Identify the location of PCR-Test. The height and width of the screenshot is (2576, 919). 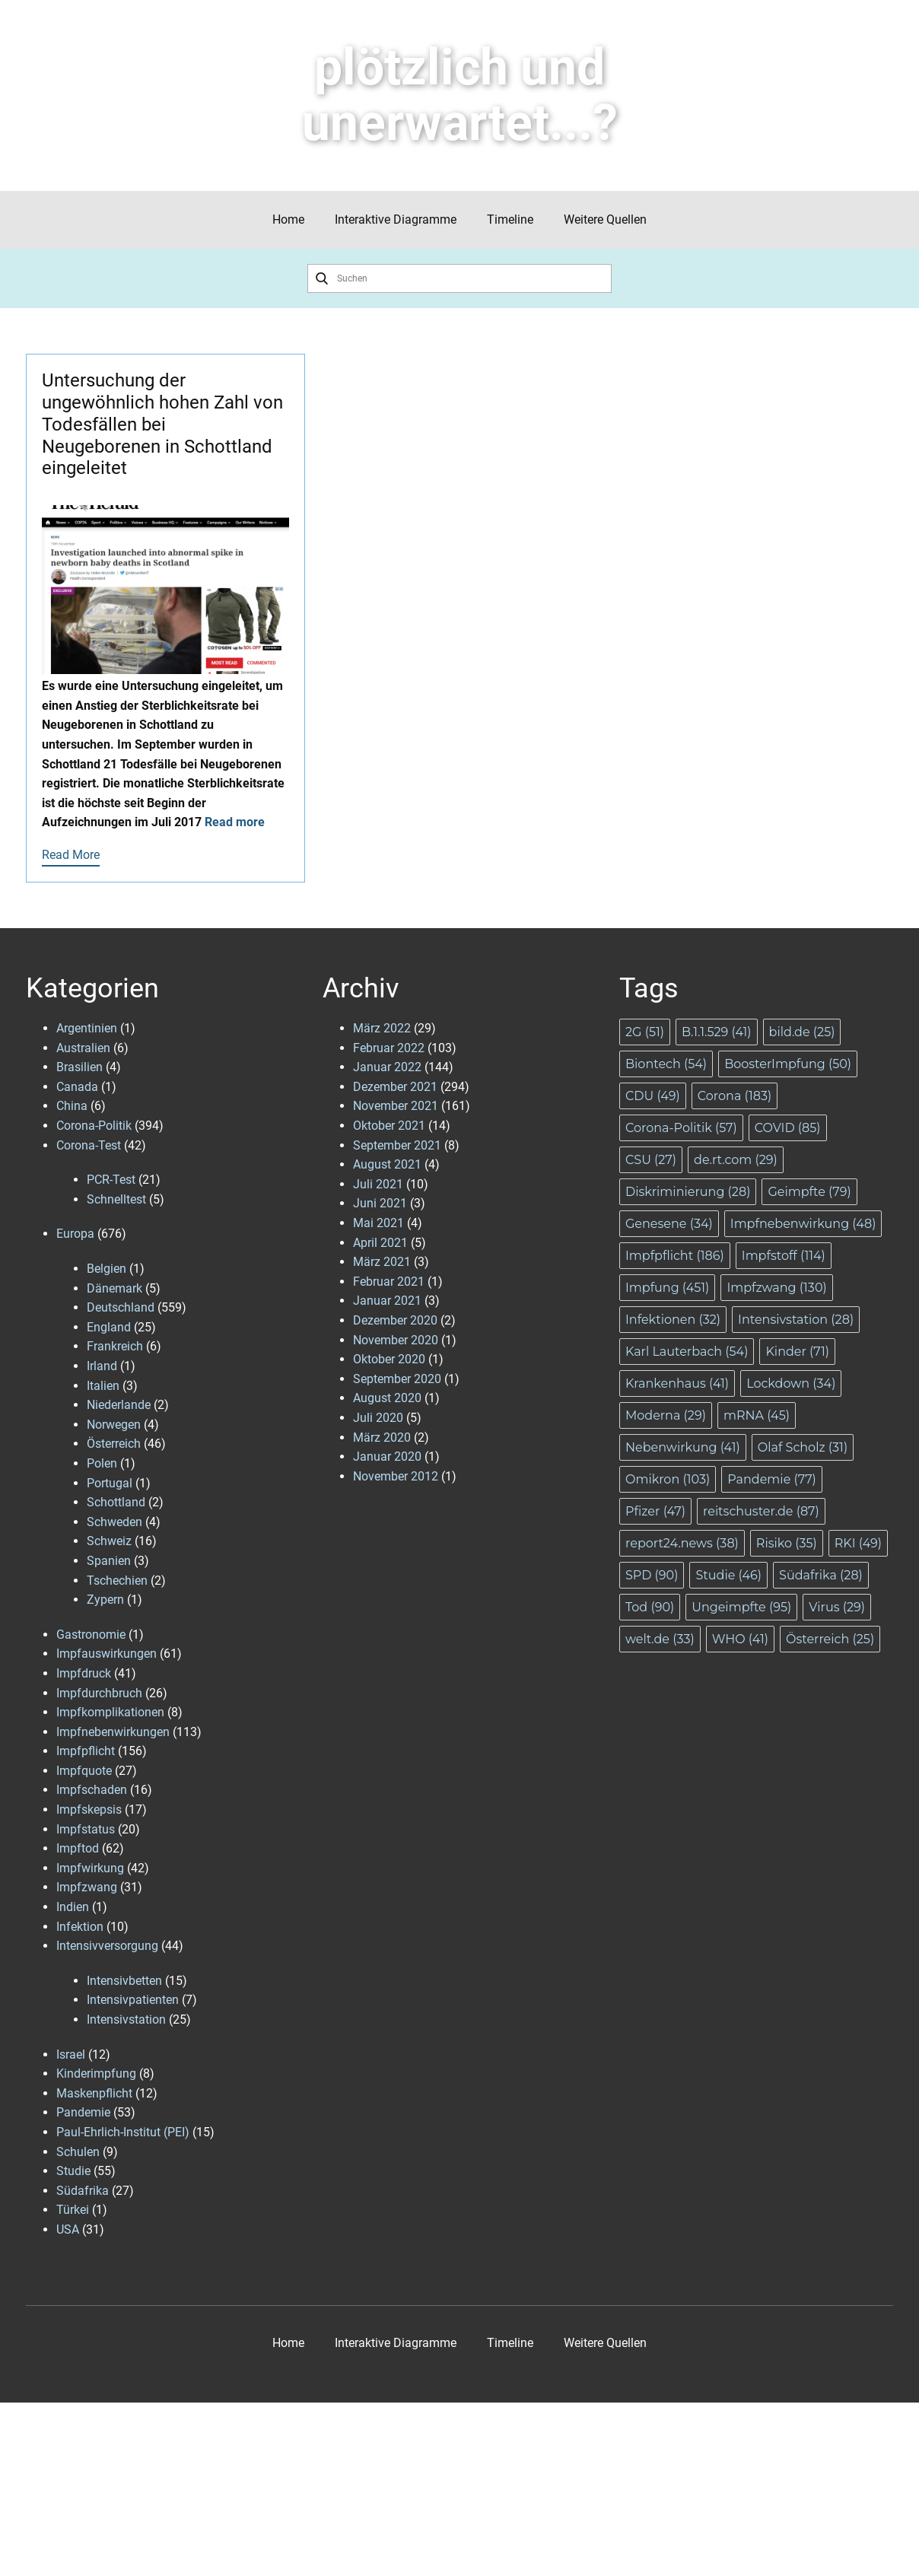
(111, 1179).